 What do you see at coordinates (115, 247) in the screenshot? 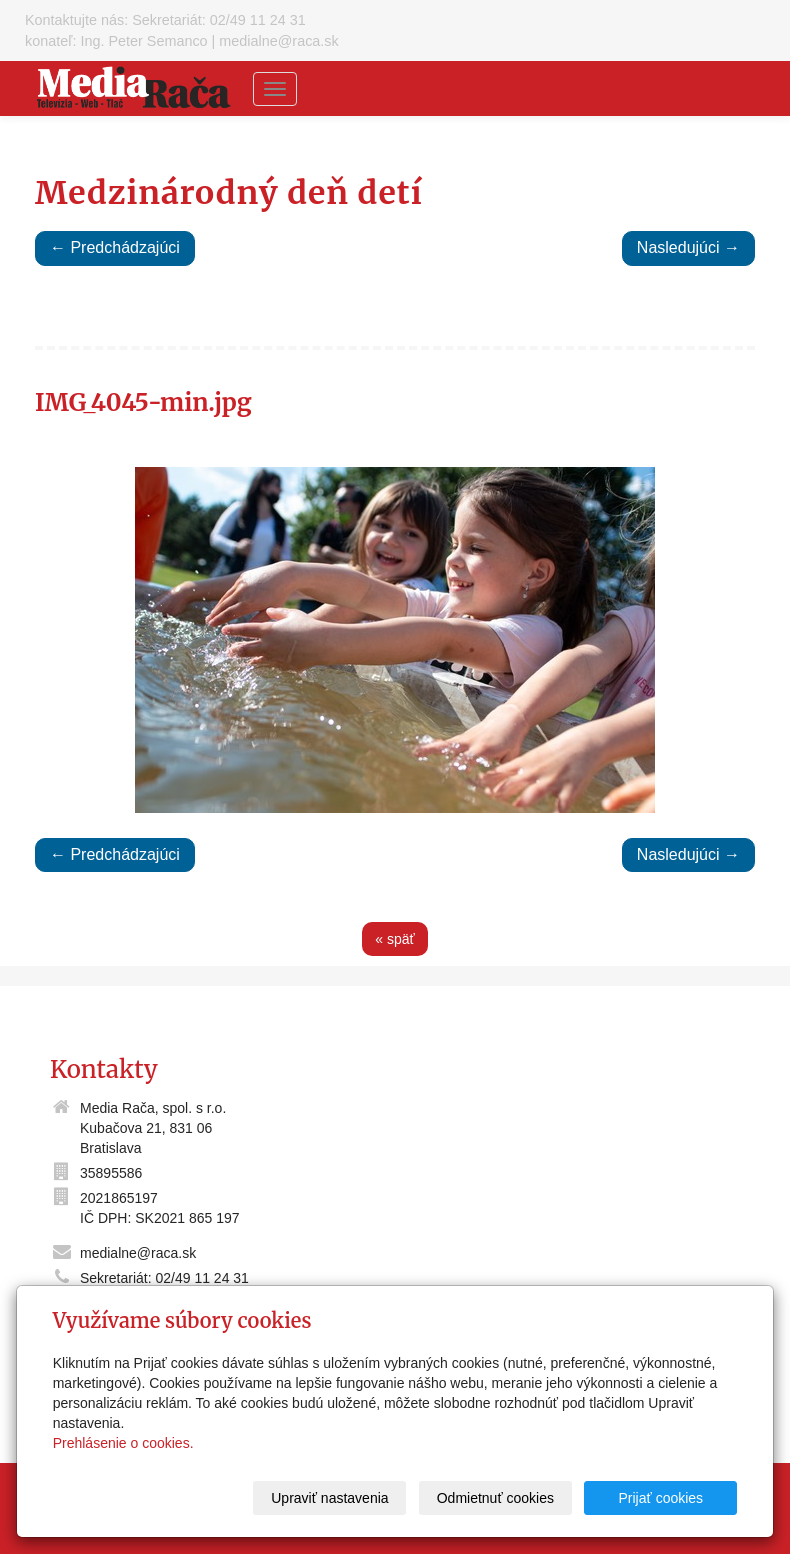
I see `← Predchádzajúci` at bounding box center [115, 247].